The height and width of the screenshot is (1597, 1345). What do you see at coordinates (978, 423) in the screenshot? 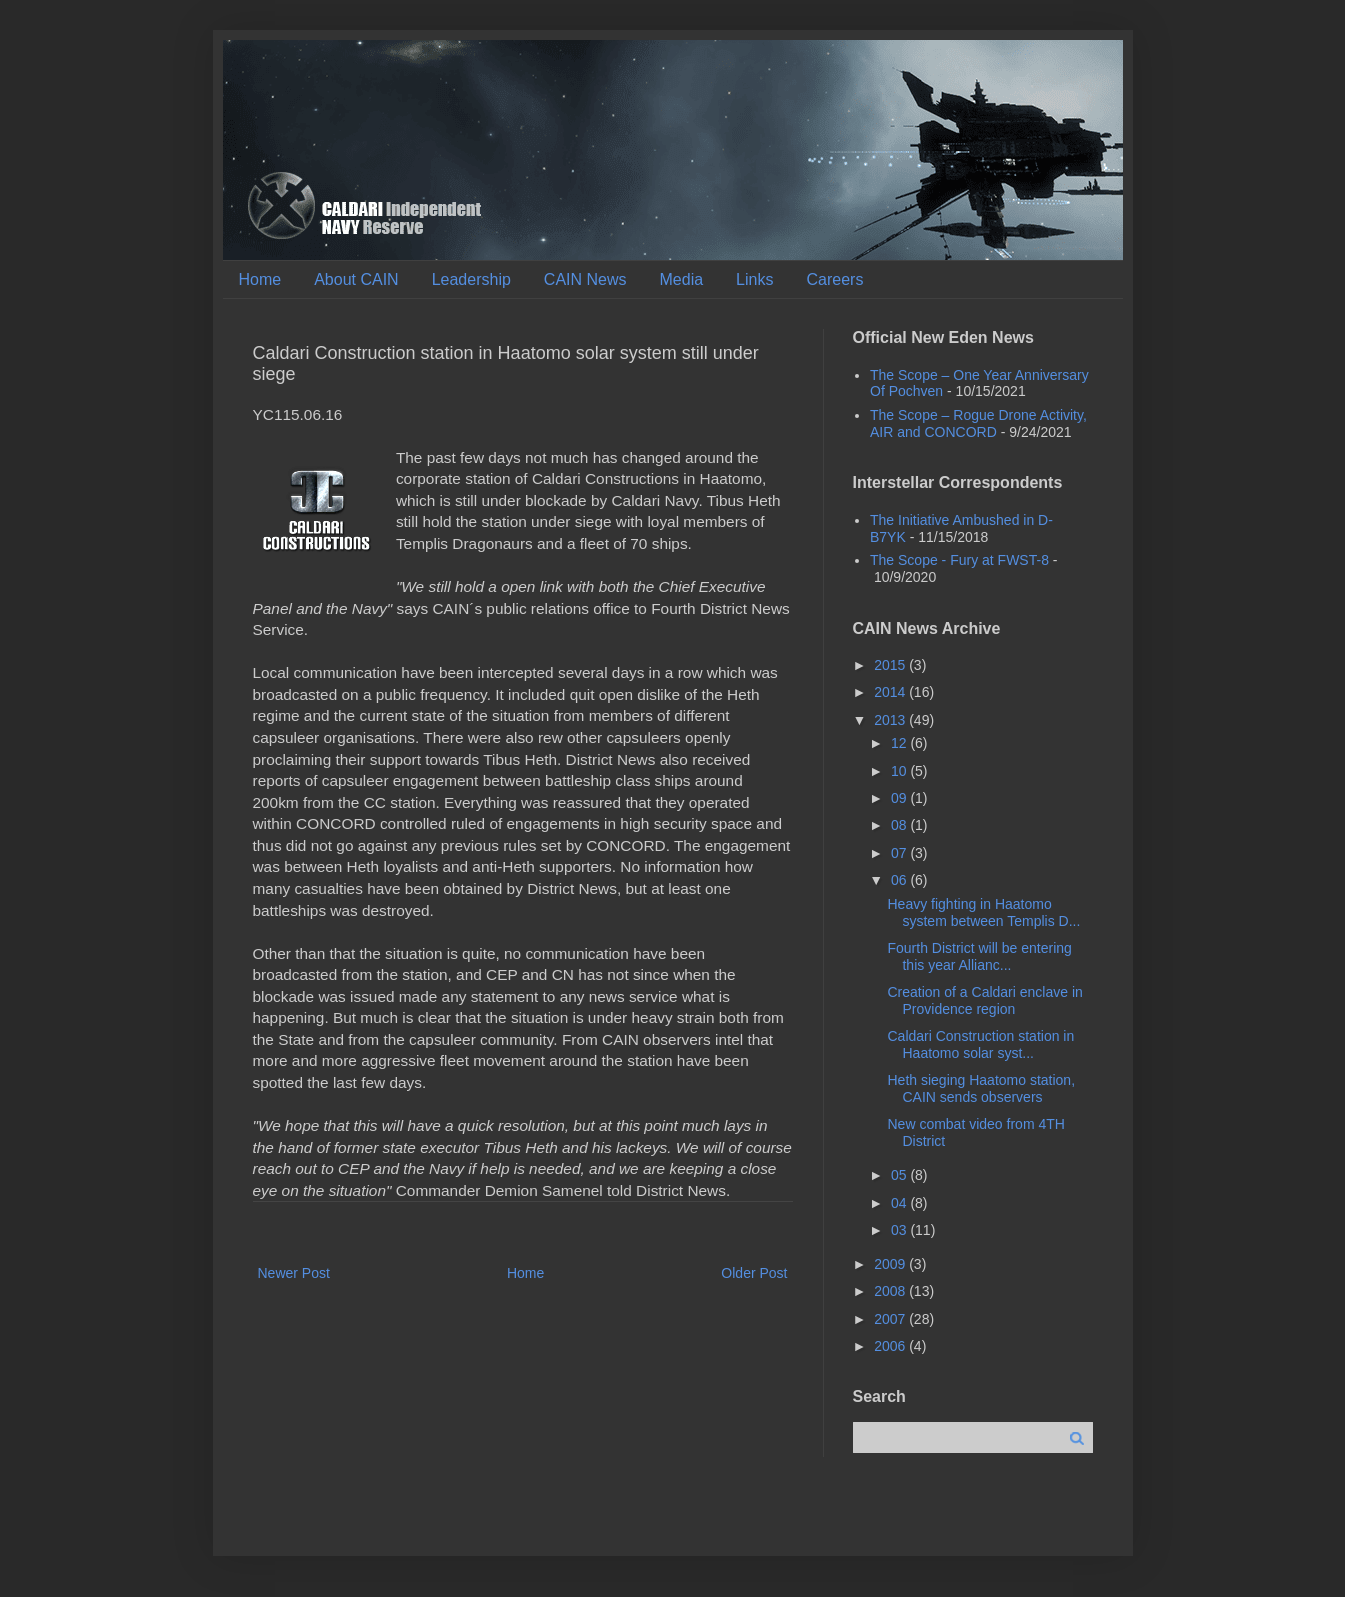
I see `The Scope – Rogue Drone Activity, AIR and CONCORD` at bounding box center [978, 423].